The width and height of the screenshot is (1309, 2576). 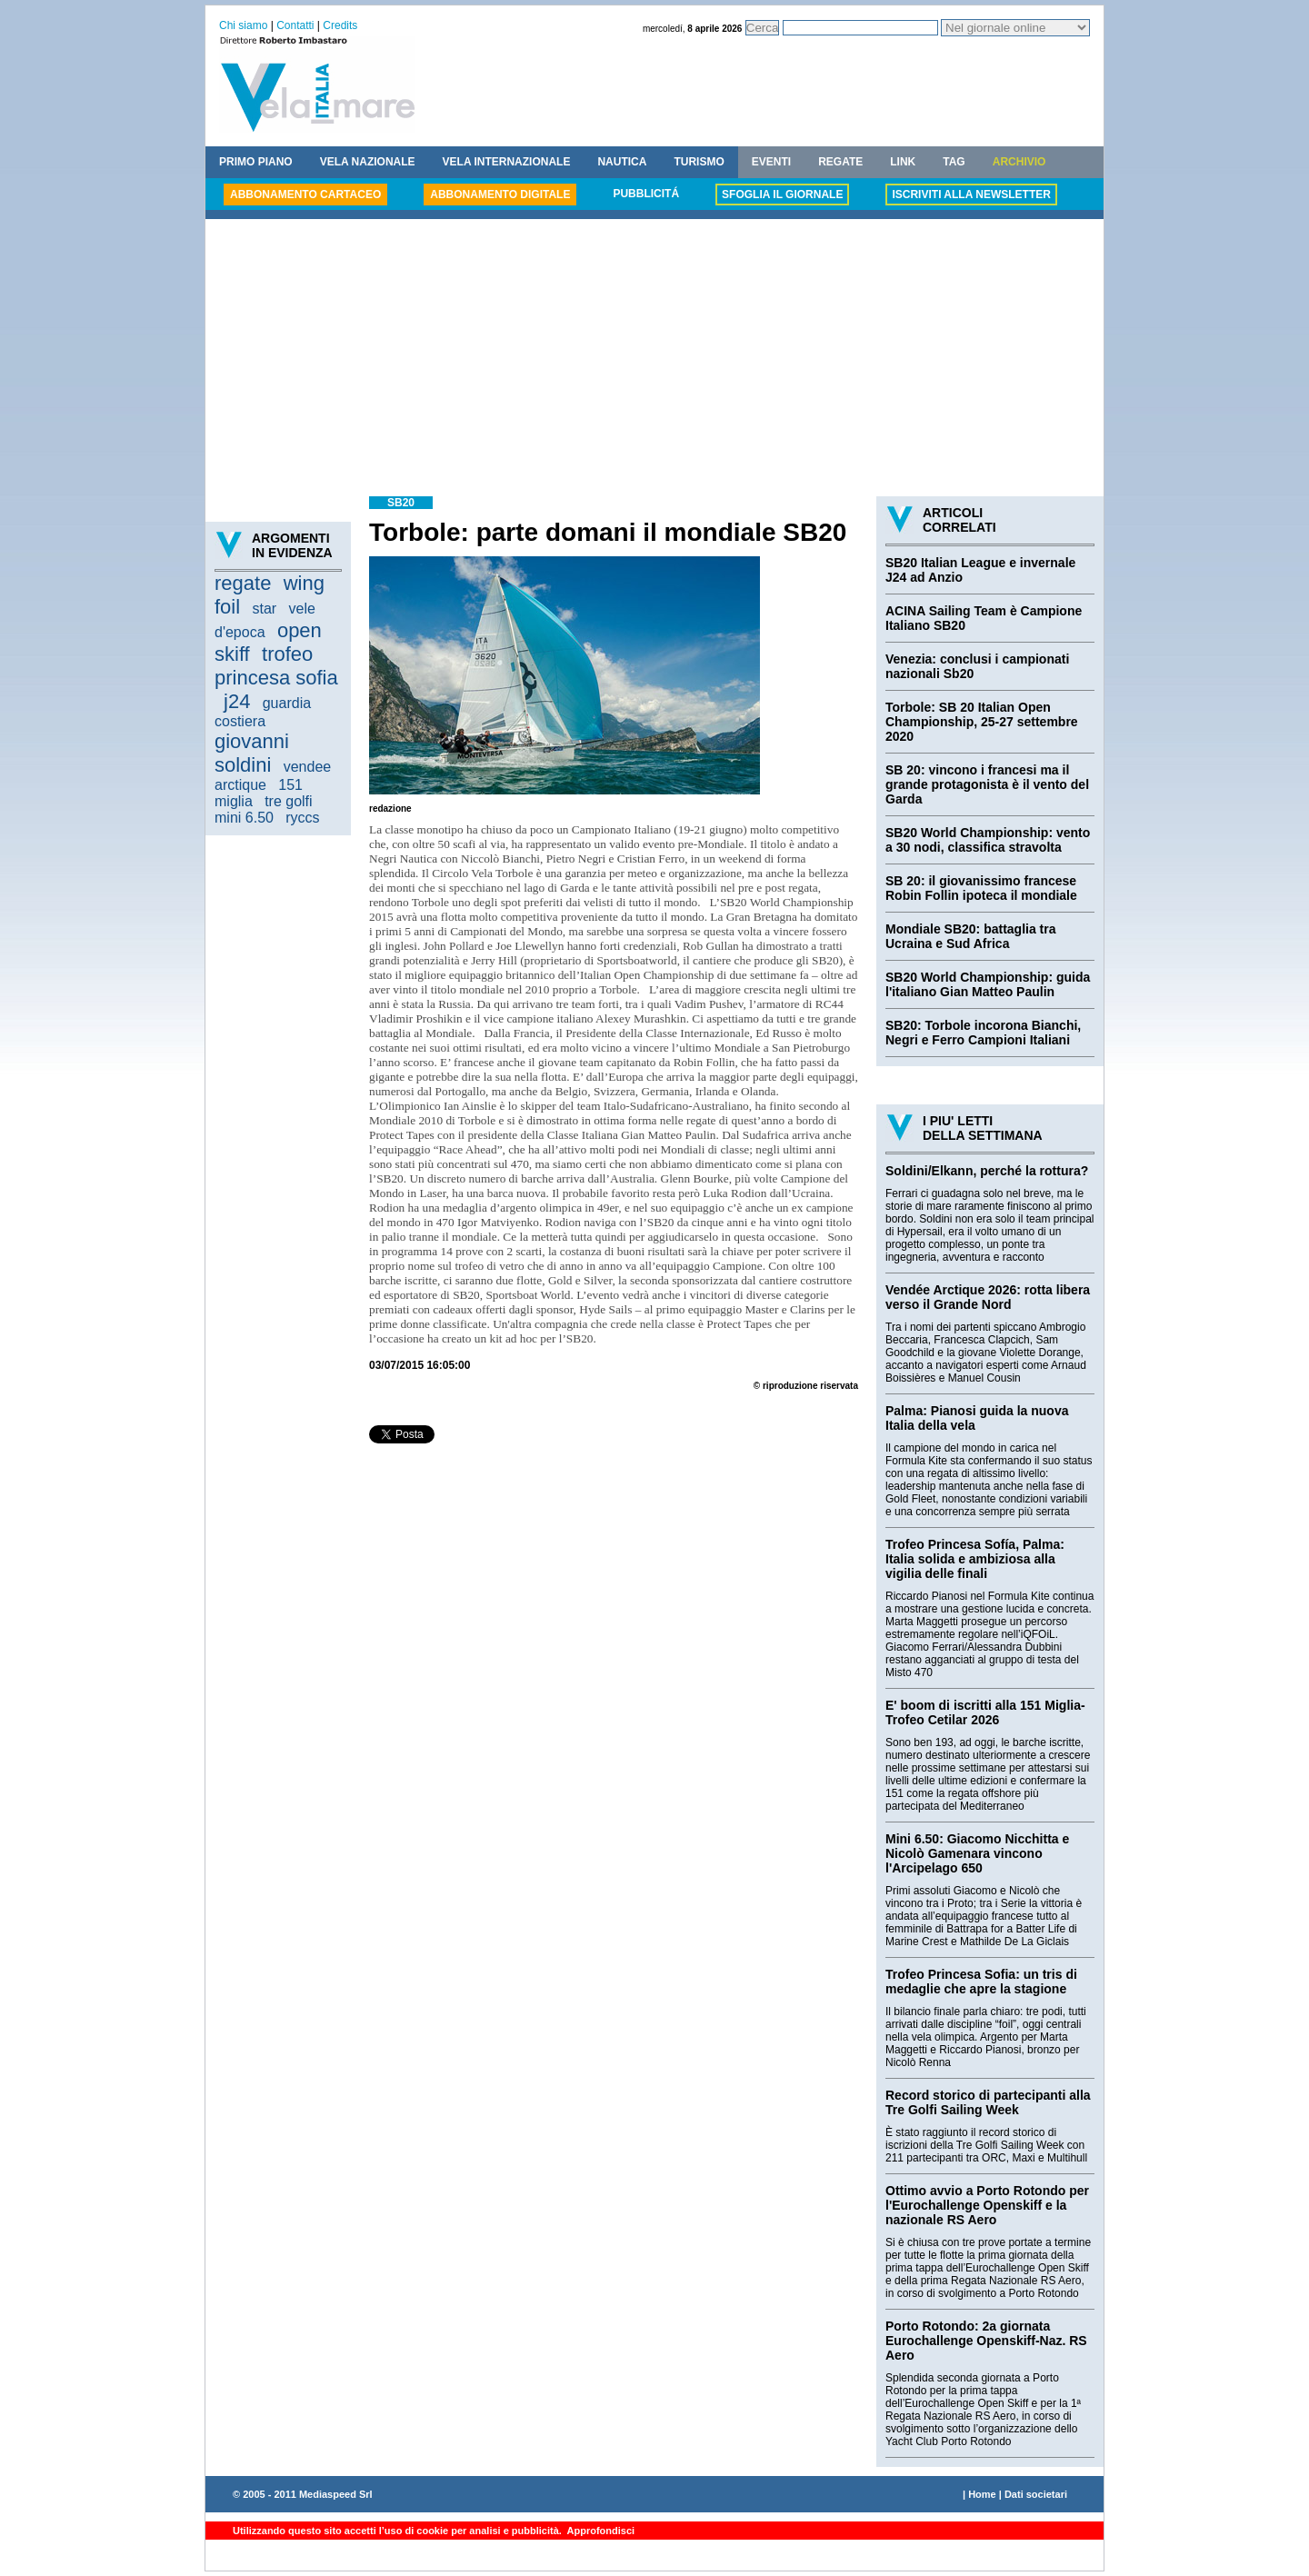 I want to click on tre golfi, so click(x=288, y=801).